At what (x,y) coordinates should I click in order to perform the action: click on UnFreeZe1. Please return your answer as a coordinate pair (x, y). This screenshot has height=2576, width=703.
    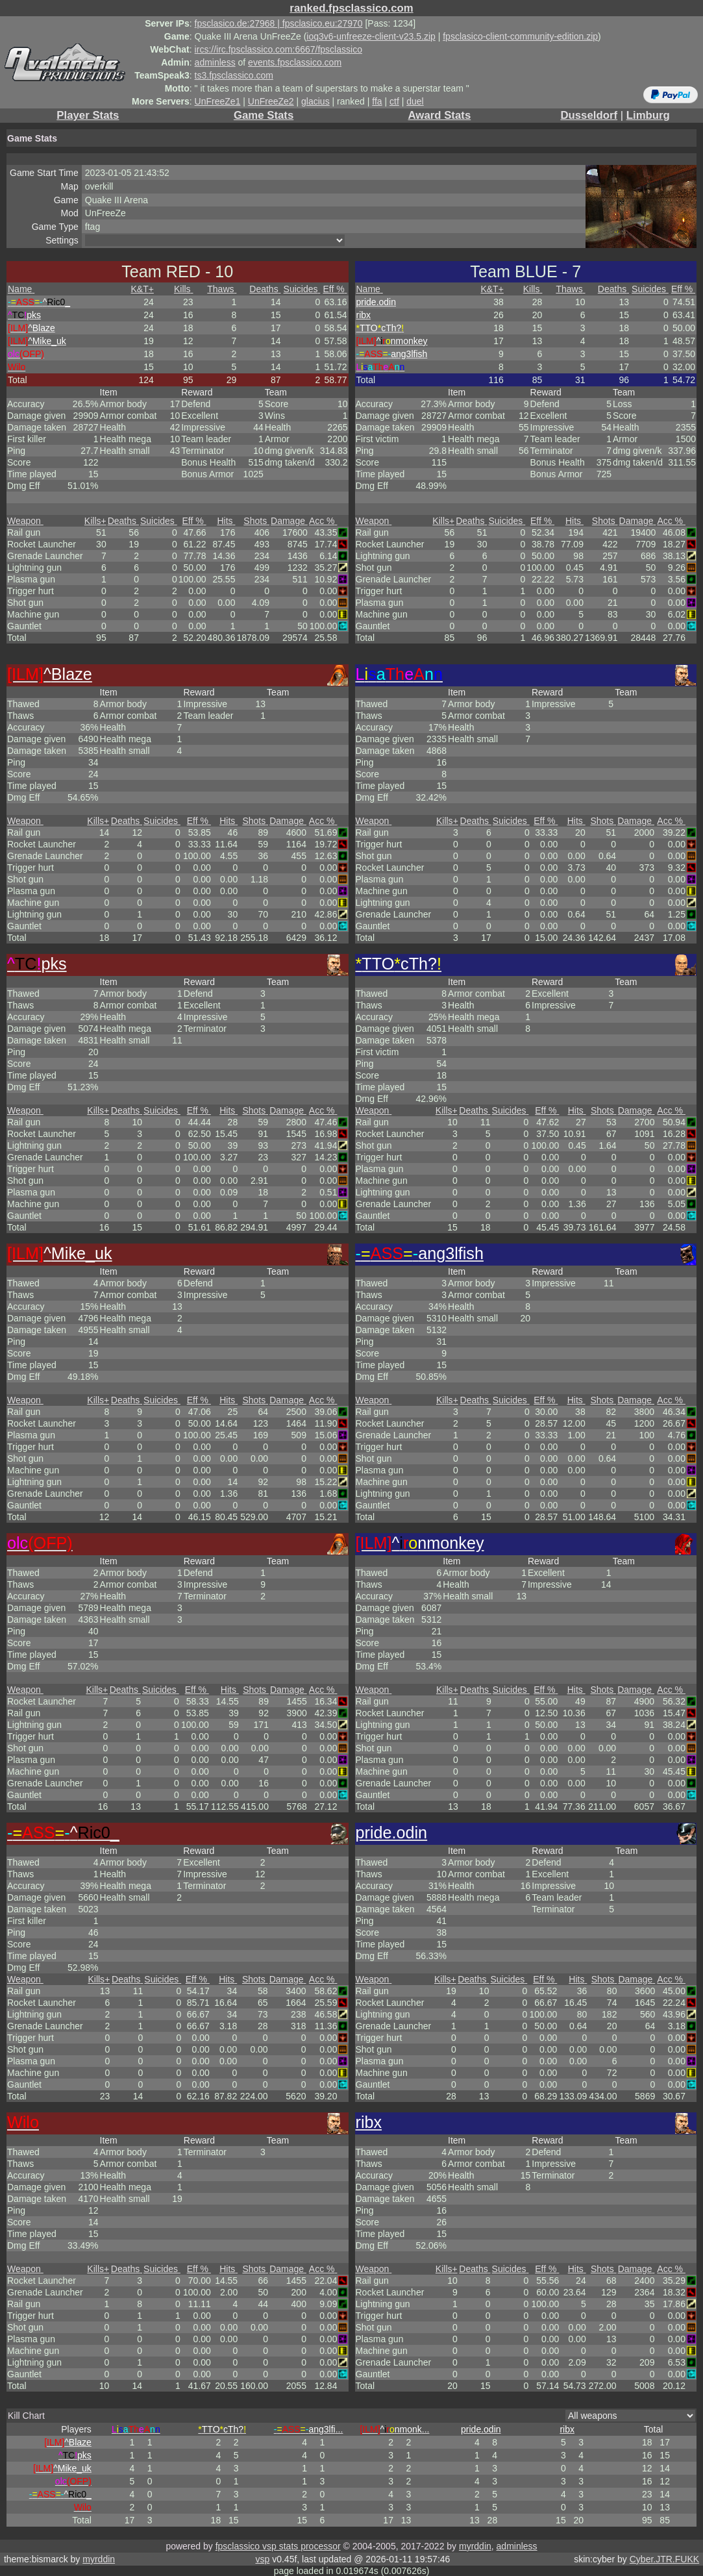
    Looking at the image, I should click on (218, 101).